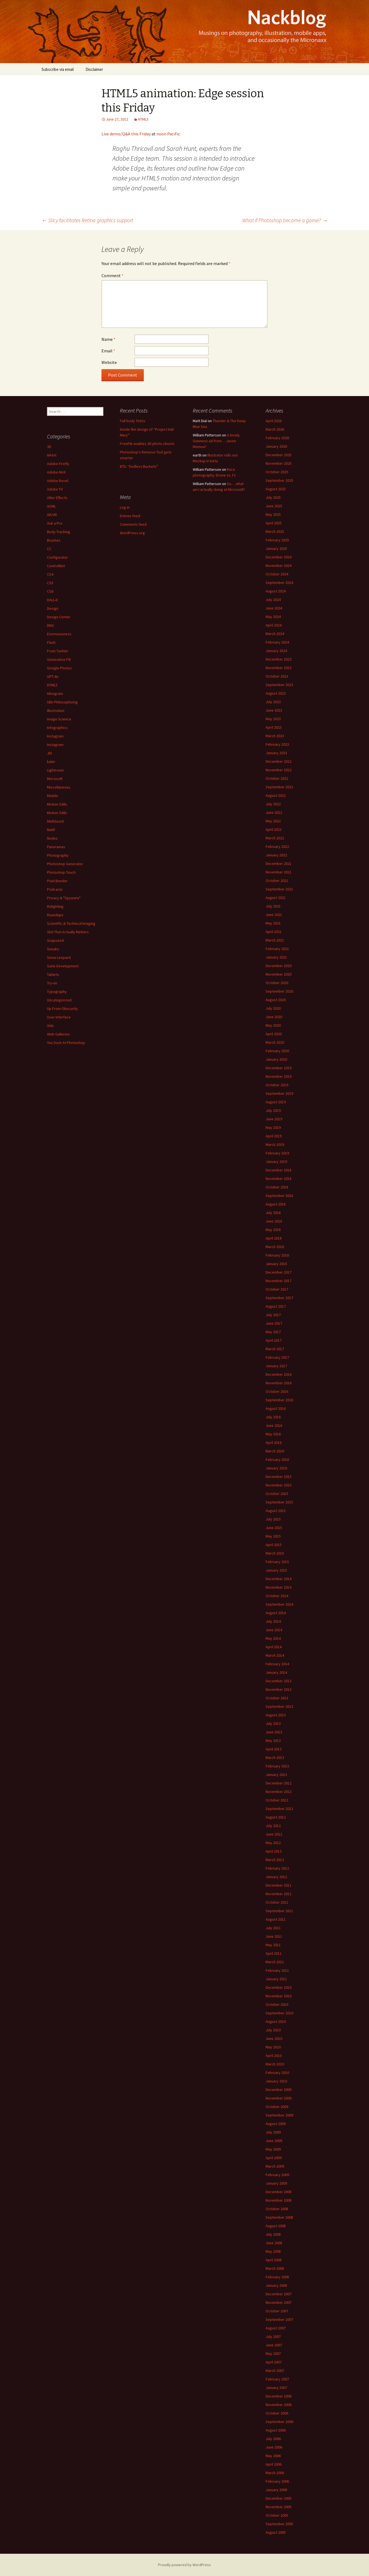  I want to click on August 2014, so click(276, 1612).